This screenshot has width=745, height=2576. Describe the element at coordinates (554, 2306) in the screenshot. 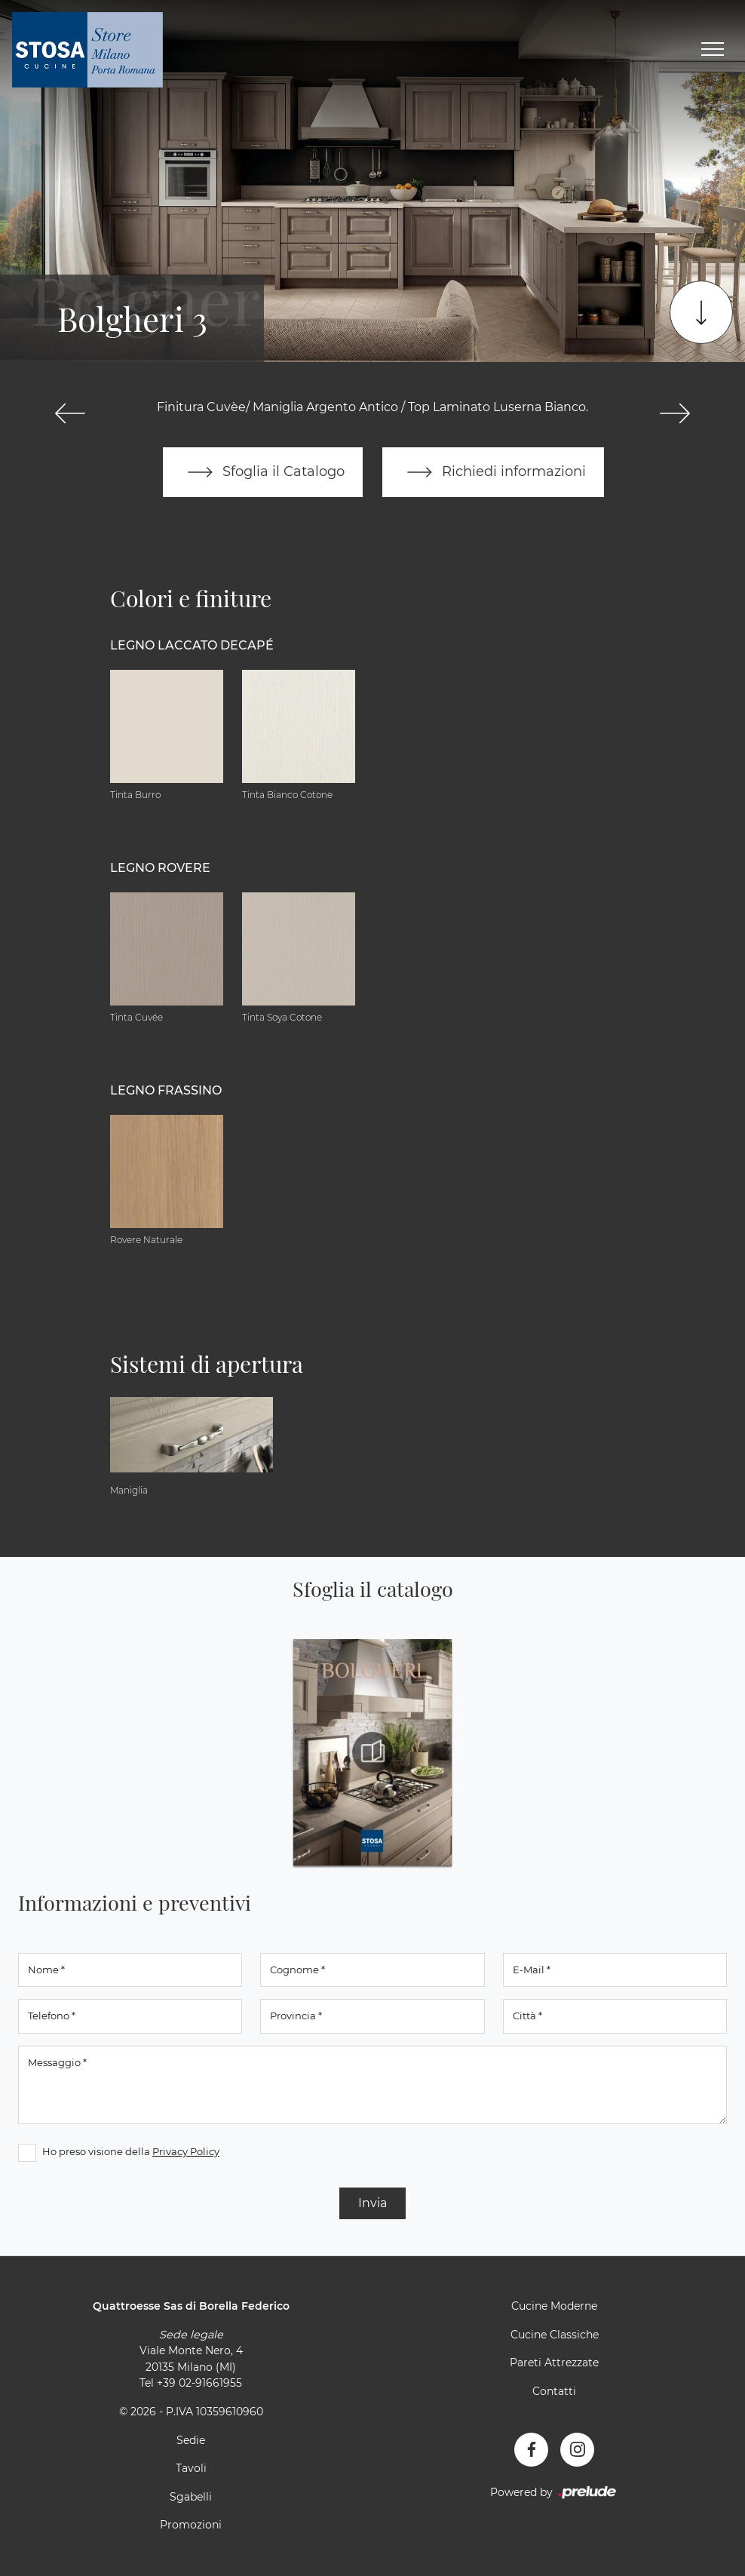

I see `Cucine Moderne` at that location.